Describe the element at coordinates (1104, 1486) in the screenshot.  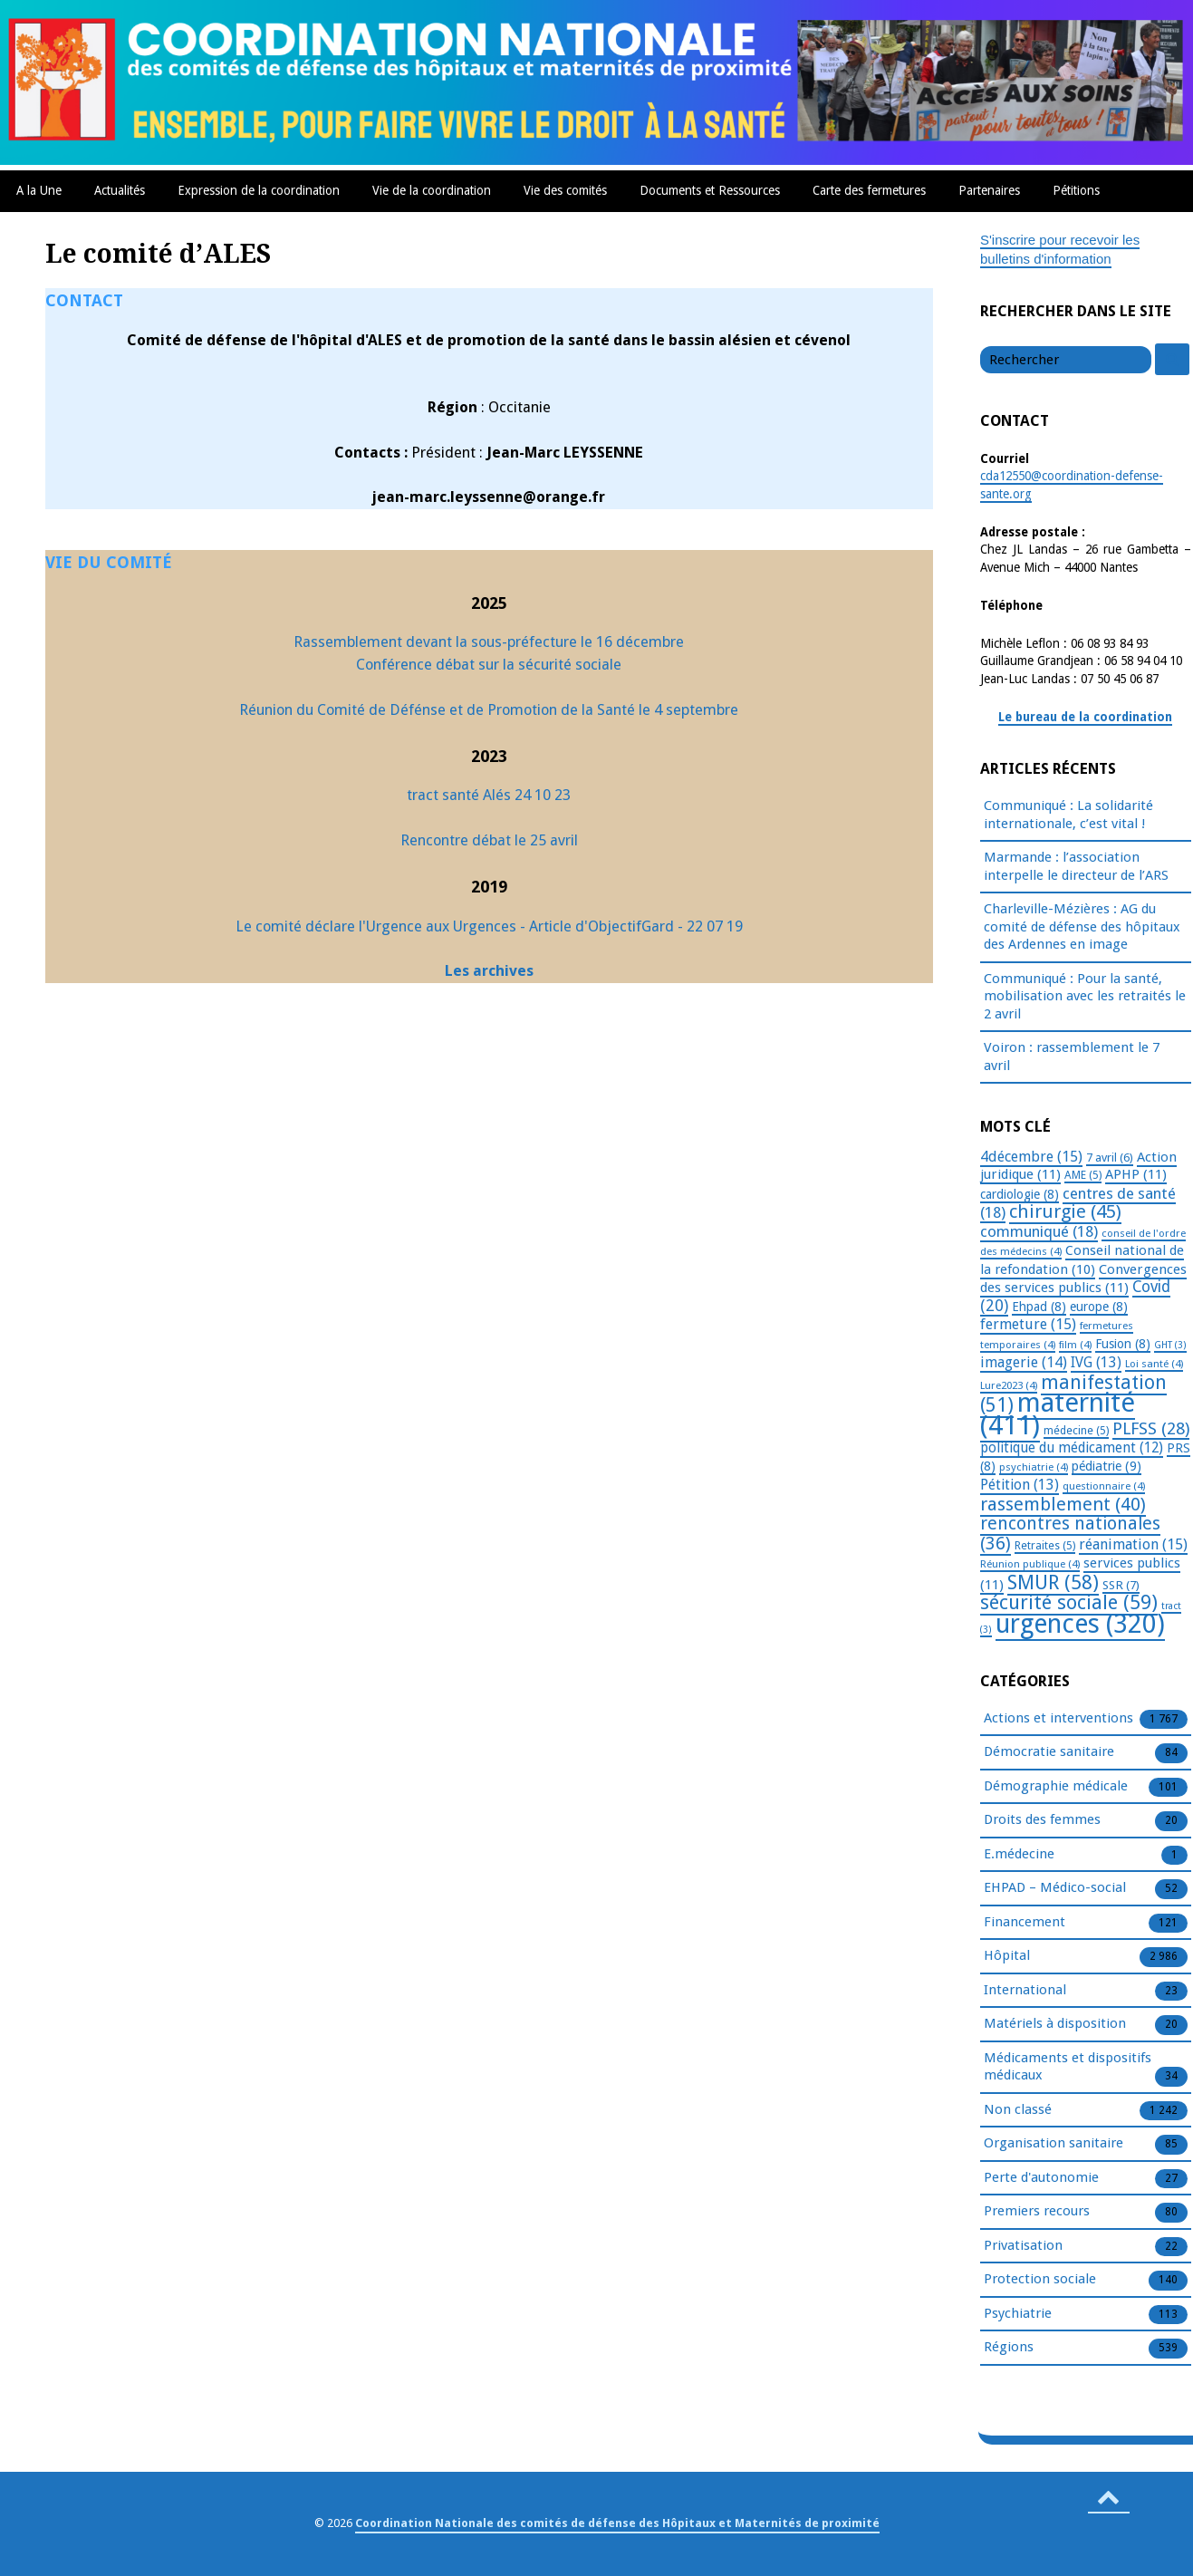
I see `questionnaire [questionnaire (4 éléments)]` at that location.